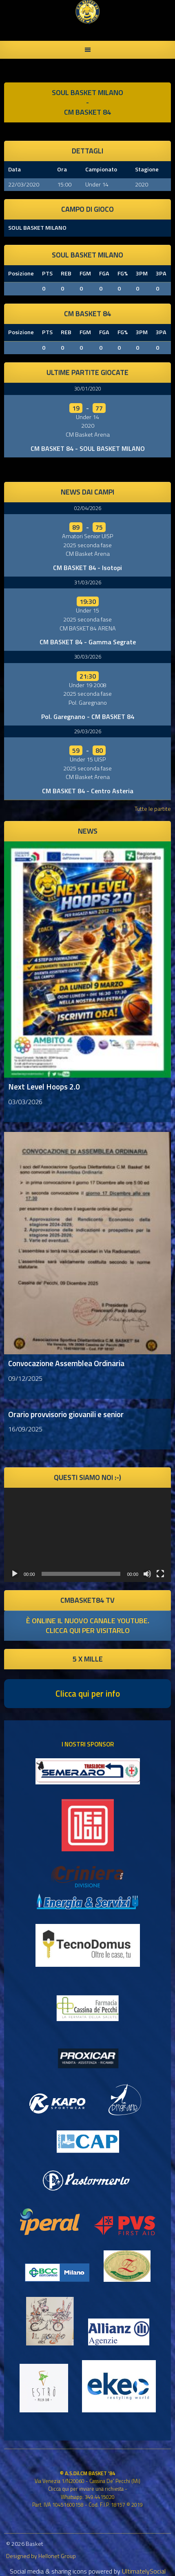  I want to click on CM BASKET 84 - SOUL BASKET MILANO, so click(88, 448).